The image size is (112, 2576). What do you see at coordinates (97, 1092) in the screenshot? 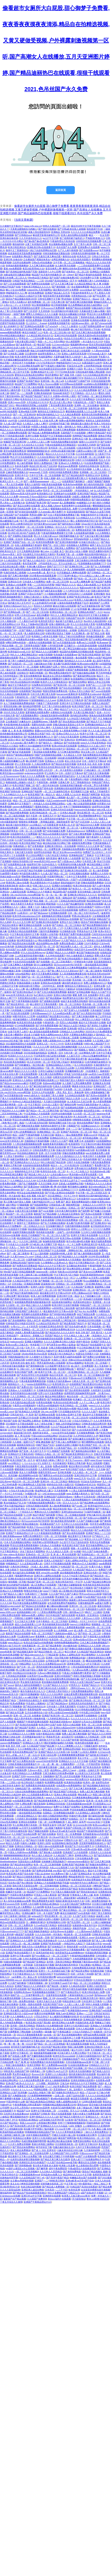
I see `猎奇小屋最新破解版下载` at bounding box center [97, 1092].